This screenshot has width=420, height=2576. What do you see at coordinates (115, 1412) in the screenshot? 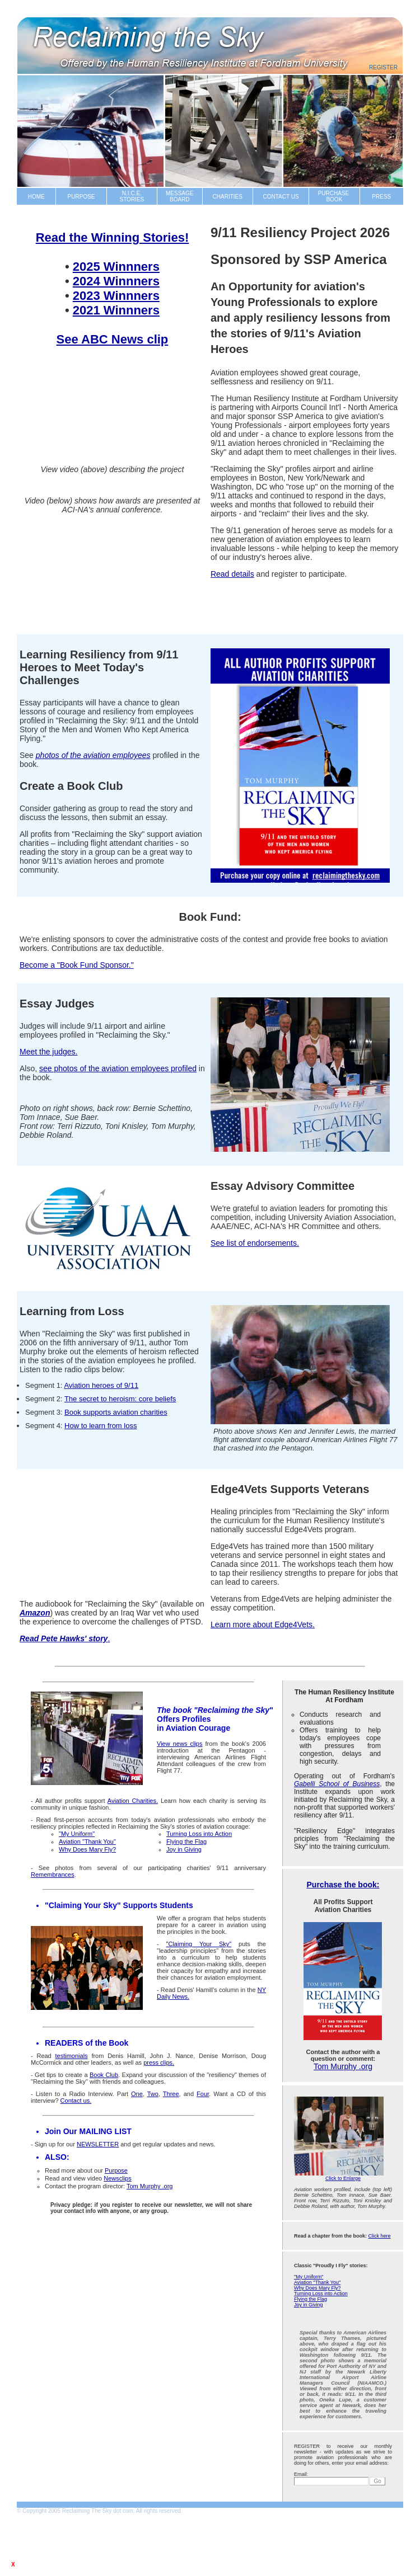
I see `Book supports aviation charities` at bounding box center [115, 1412].